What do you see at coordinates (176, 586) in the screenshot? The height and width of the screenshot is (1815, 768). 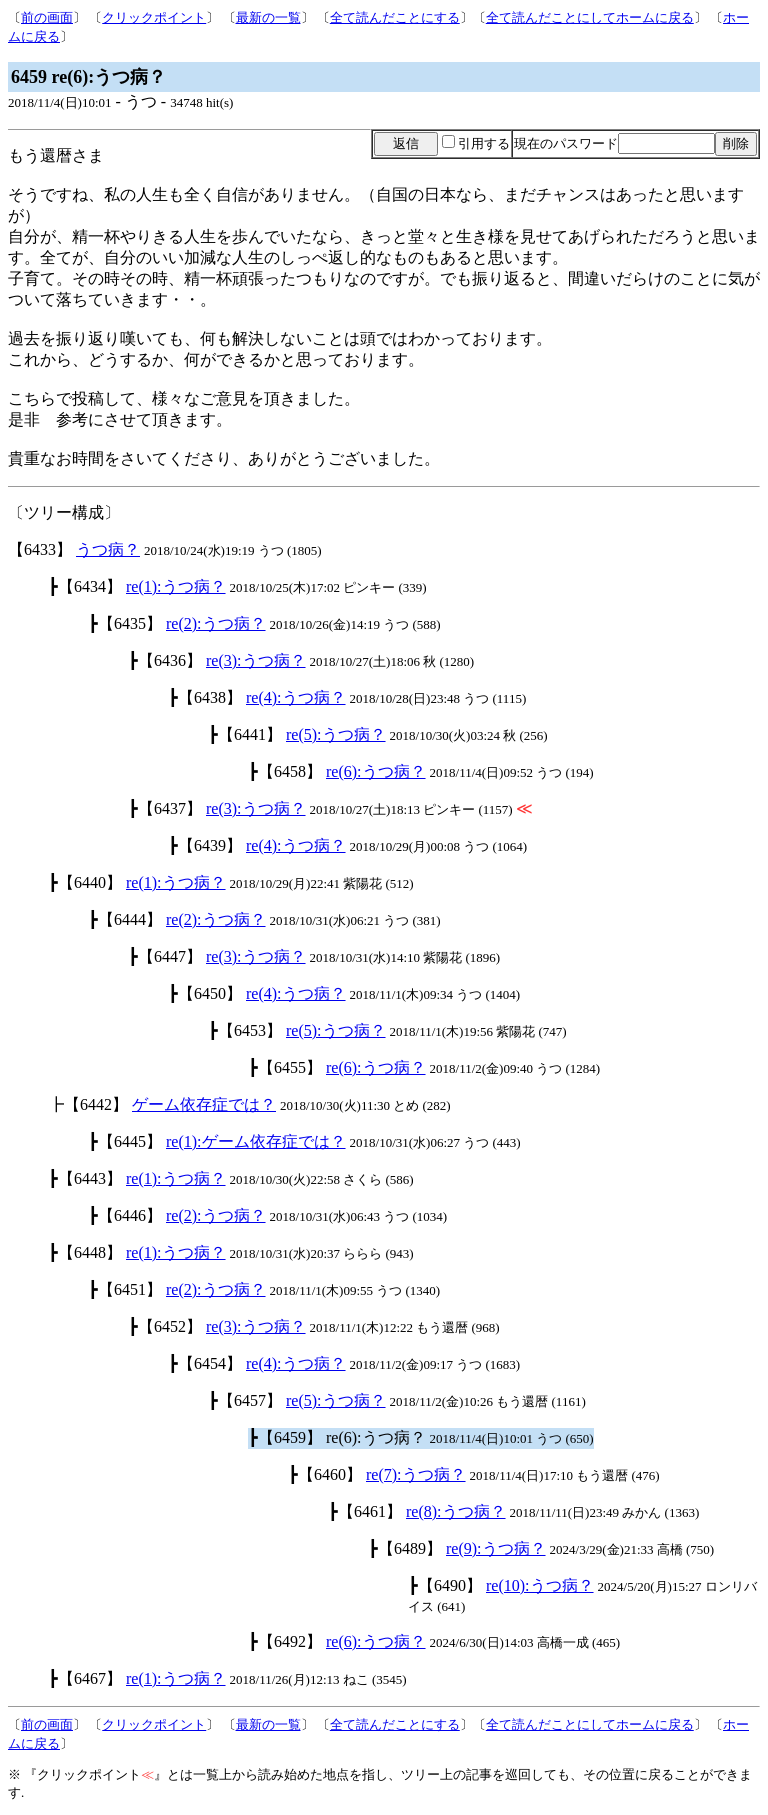 I see `re(1):うつ病？` at bounding box center [176, 586].